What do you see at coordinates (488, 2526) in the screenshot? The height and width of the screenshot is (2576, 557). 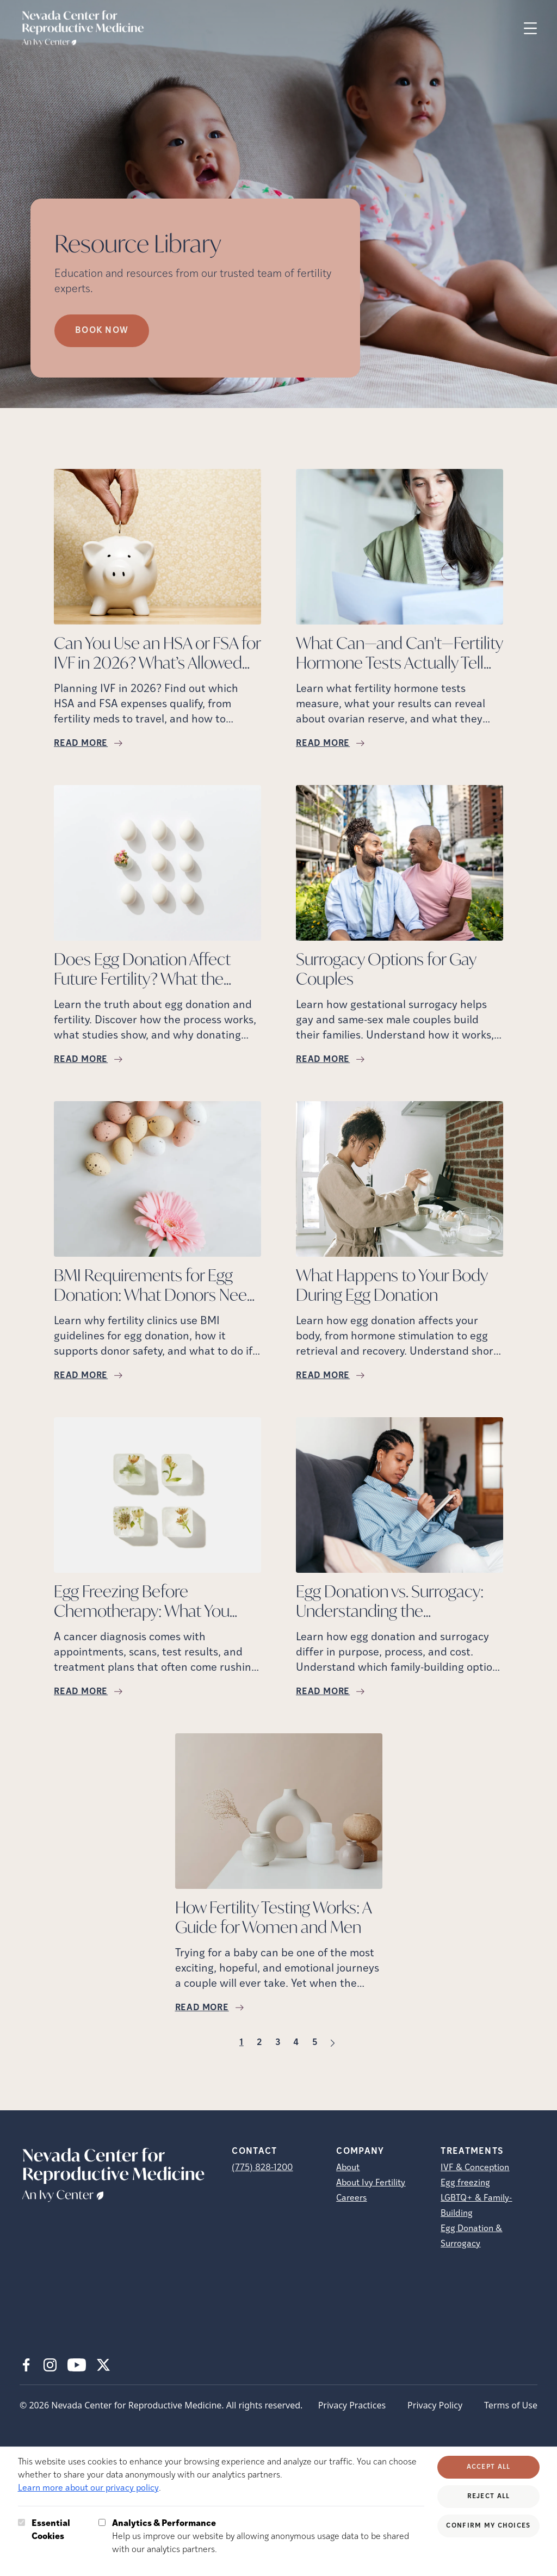 I see `Confirm My Choices` at bounding box center [488, 2526].